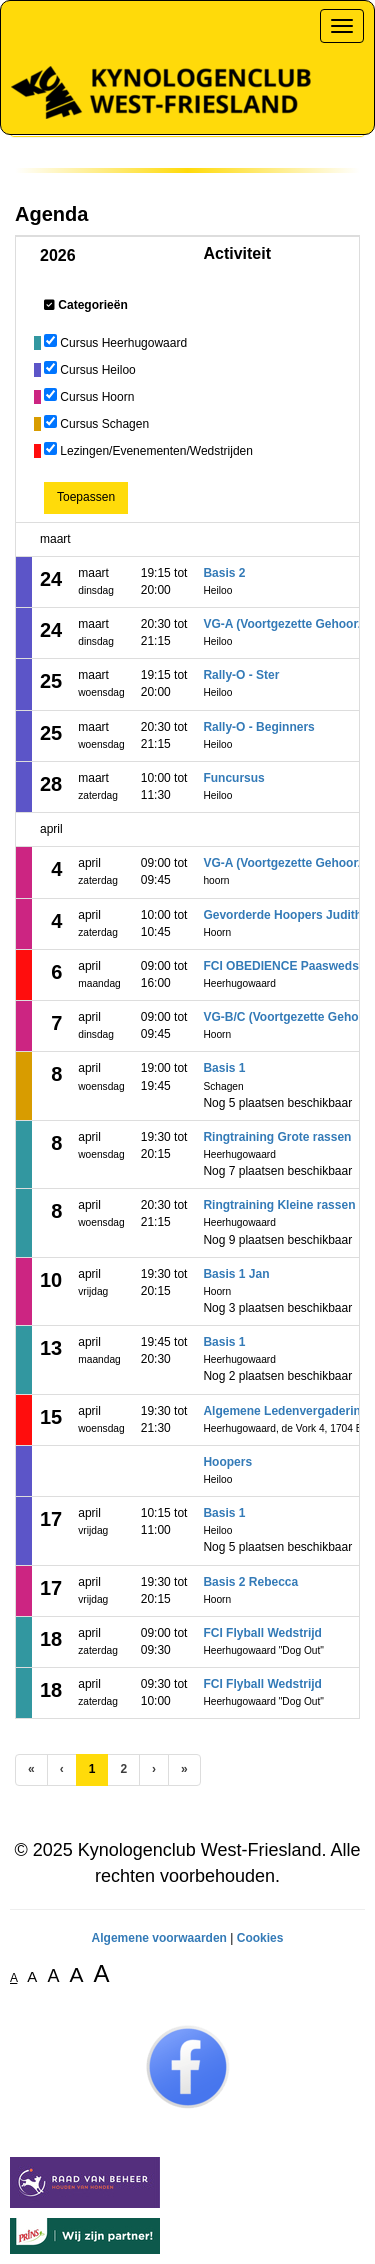 The height and width of the screenshot is (2264, 375). Describe the element at coordinates (262, 1633) in the screenshot. I see `FCI Flyball Wedstrijd` at that location.